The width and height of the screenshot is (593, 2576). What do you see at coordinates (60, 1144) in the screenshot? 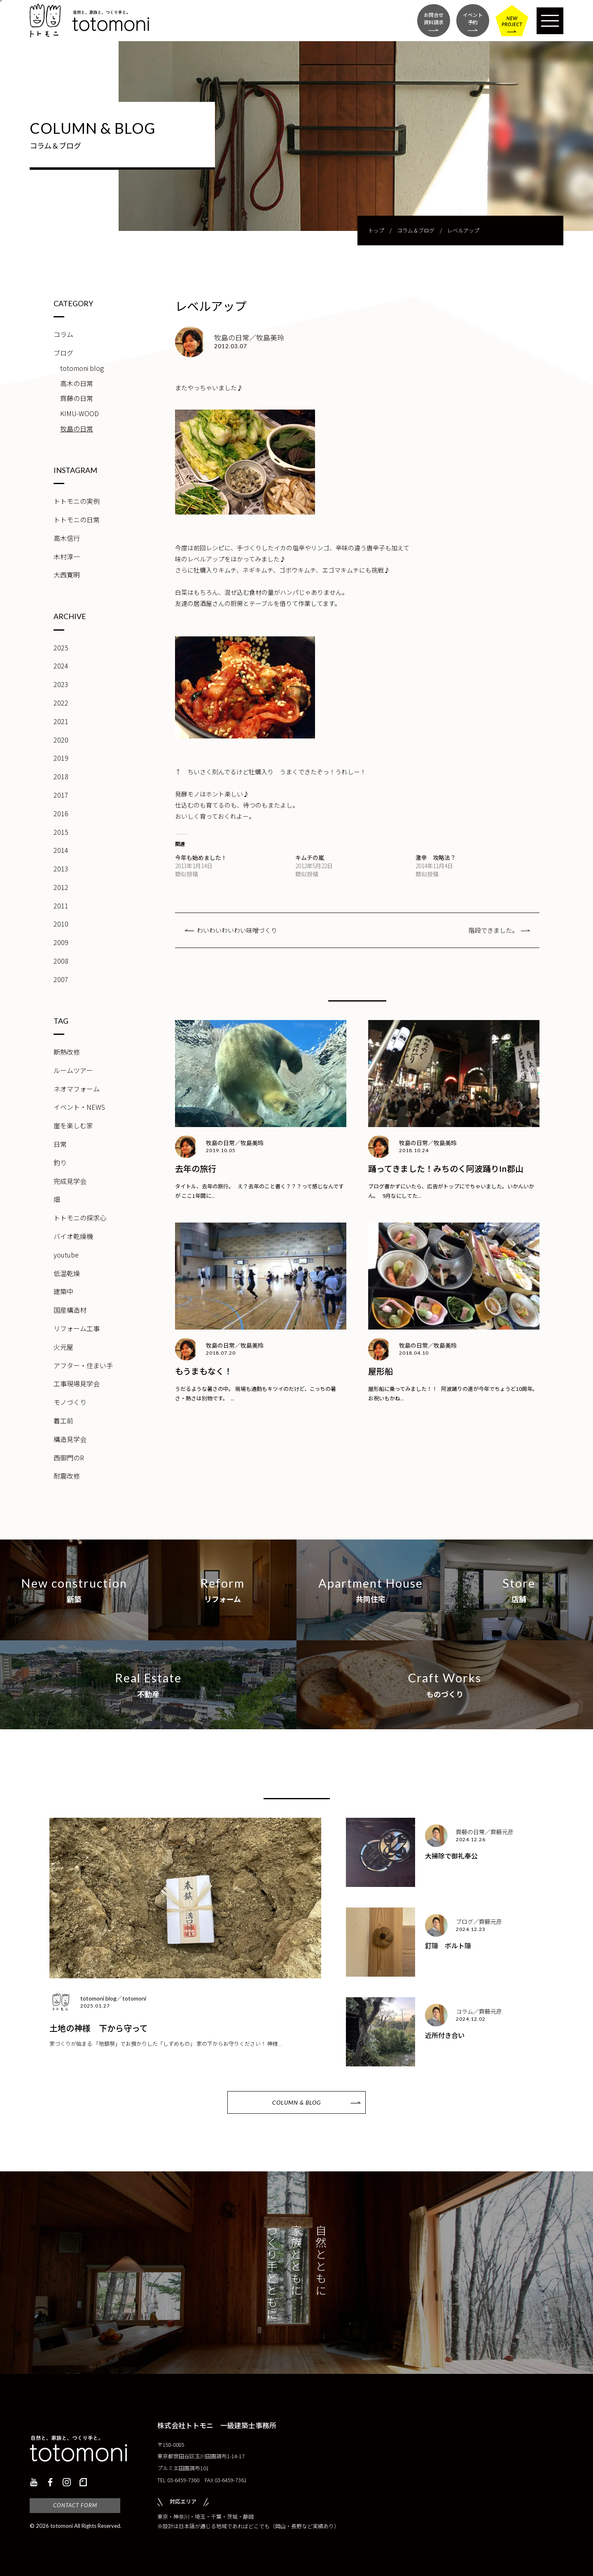
I see `日常` at bounding box center [60, 1144].